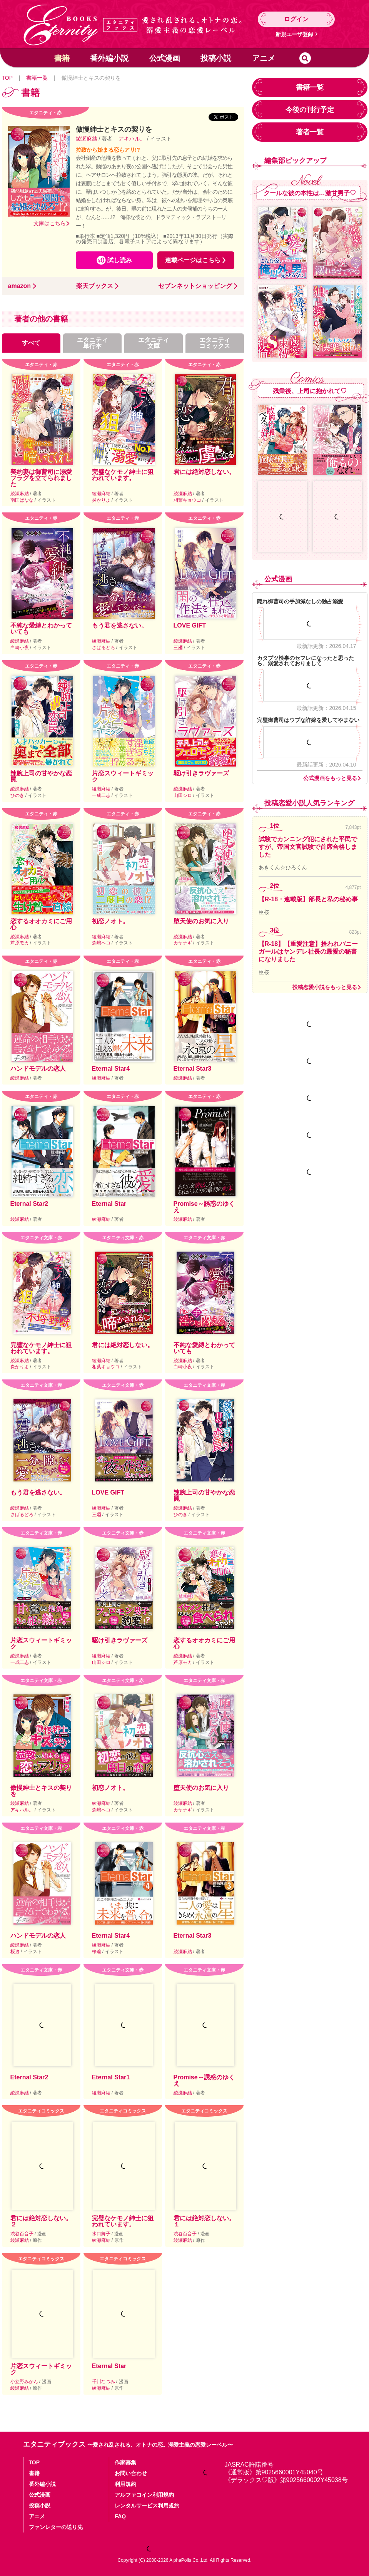 Image resolution: width=369 pixels, height=2576 pixels. What do you see at coordinates (215, 58) in the screenshot?
I see `投稿小説` at bounding box center [215, 58].